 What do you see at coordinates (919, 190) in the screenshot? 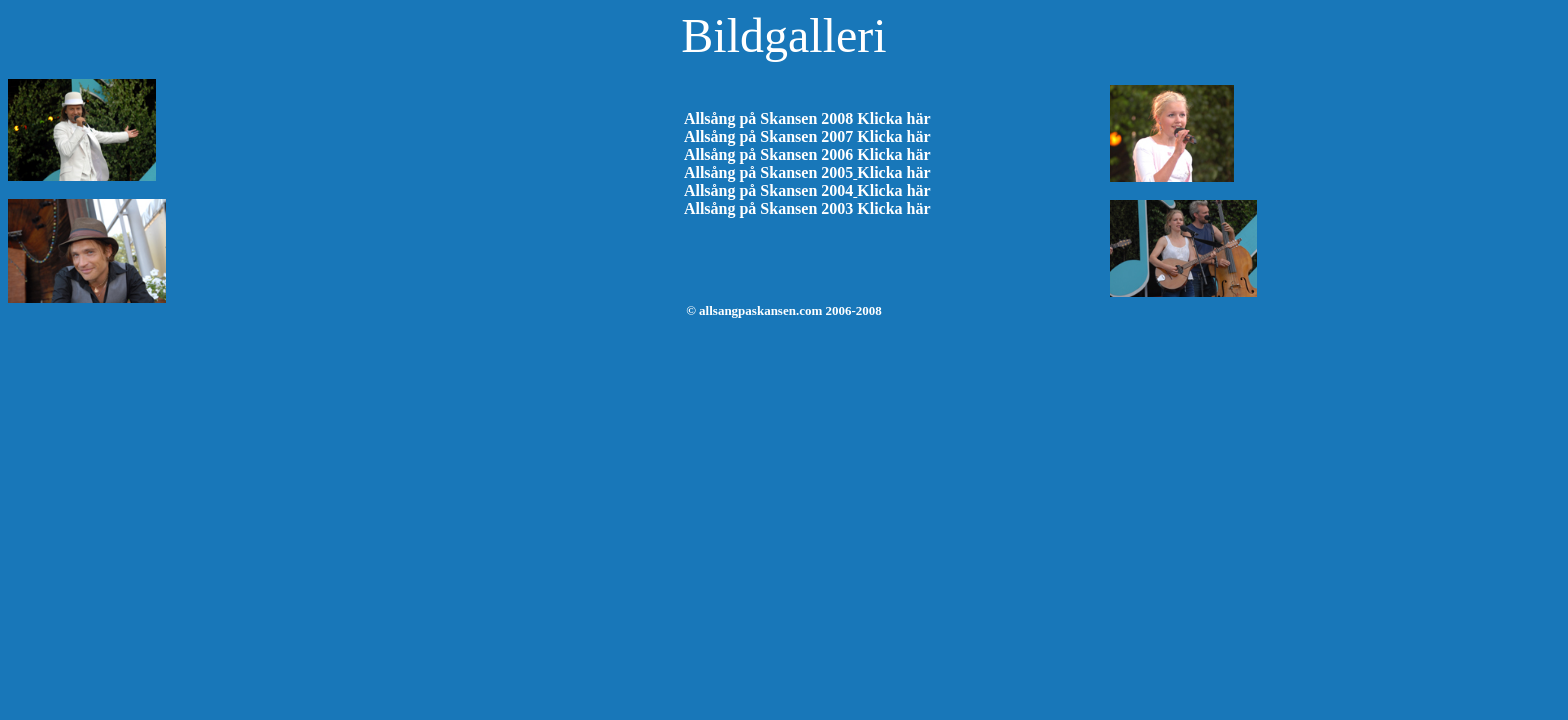
I see `här` at bounding box center [919, 190].